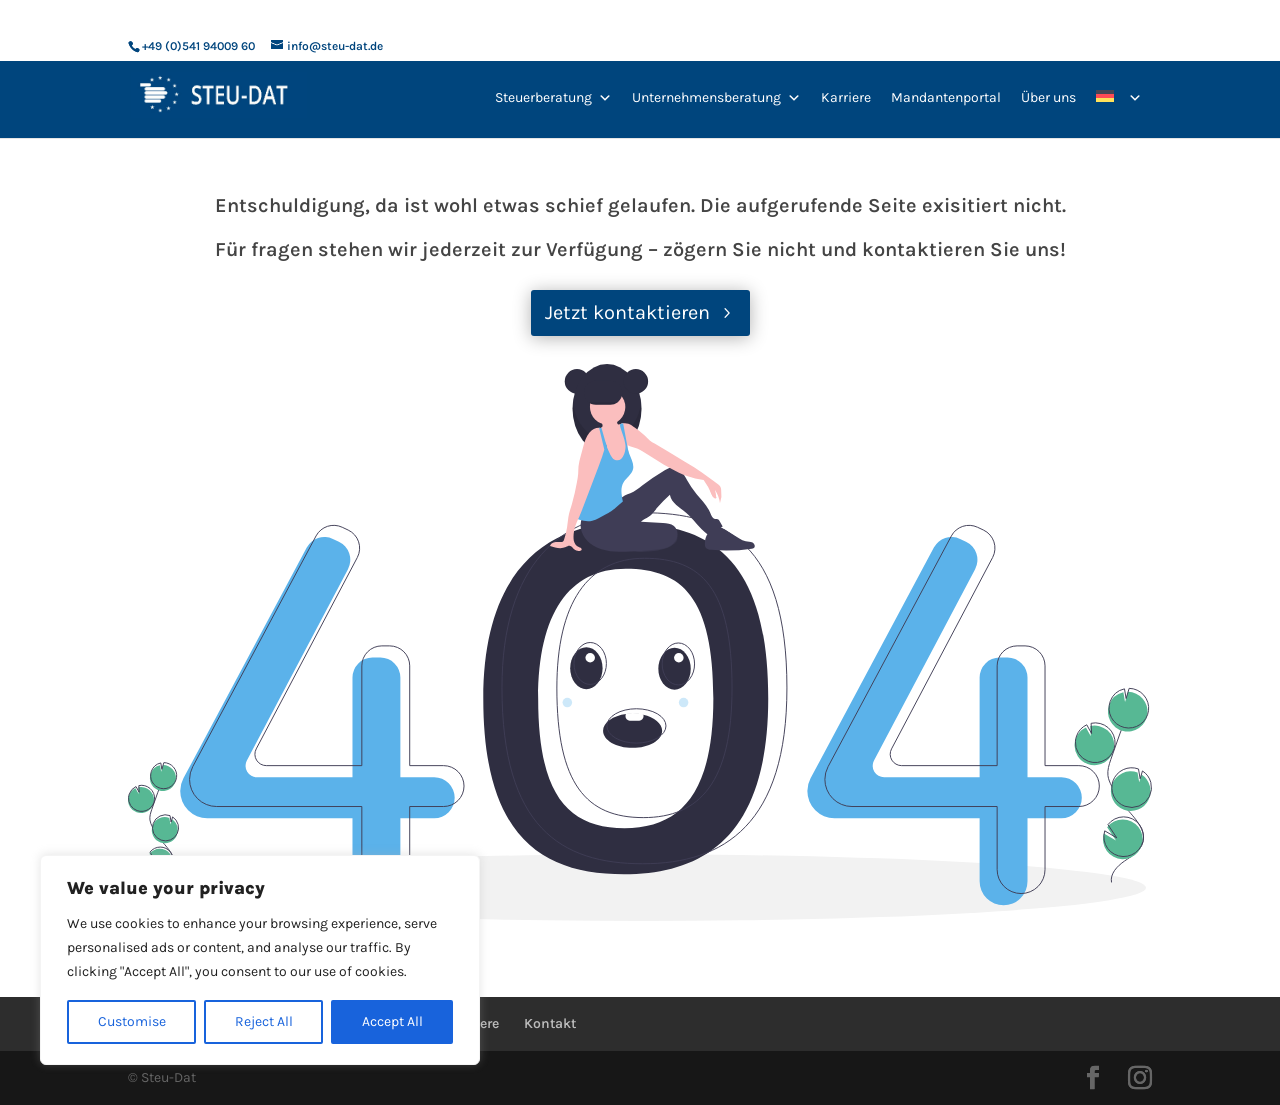 Image resolution: width=1280 pixels, height=1105 pixels. What do you see at coordinates (132, 1021) in the screenshot?
I see `Customise` at bounding box center [132, 1021].